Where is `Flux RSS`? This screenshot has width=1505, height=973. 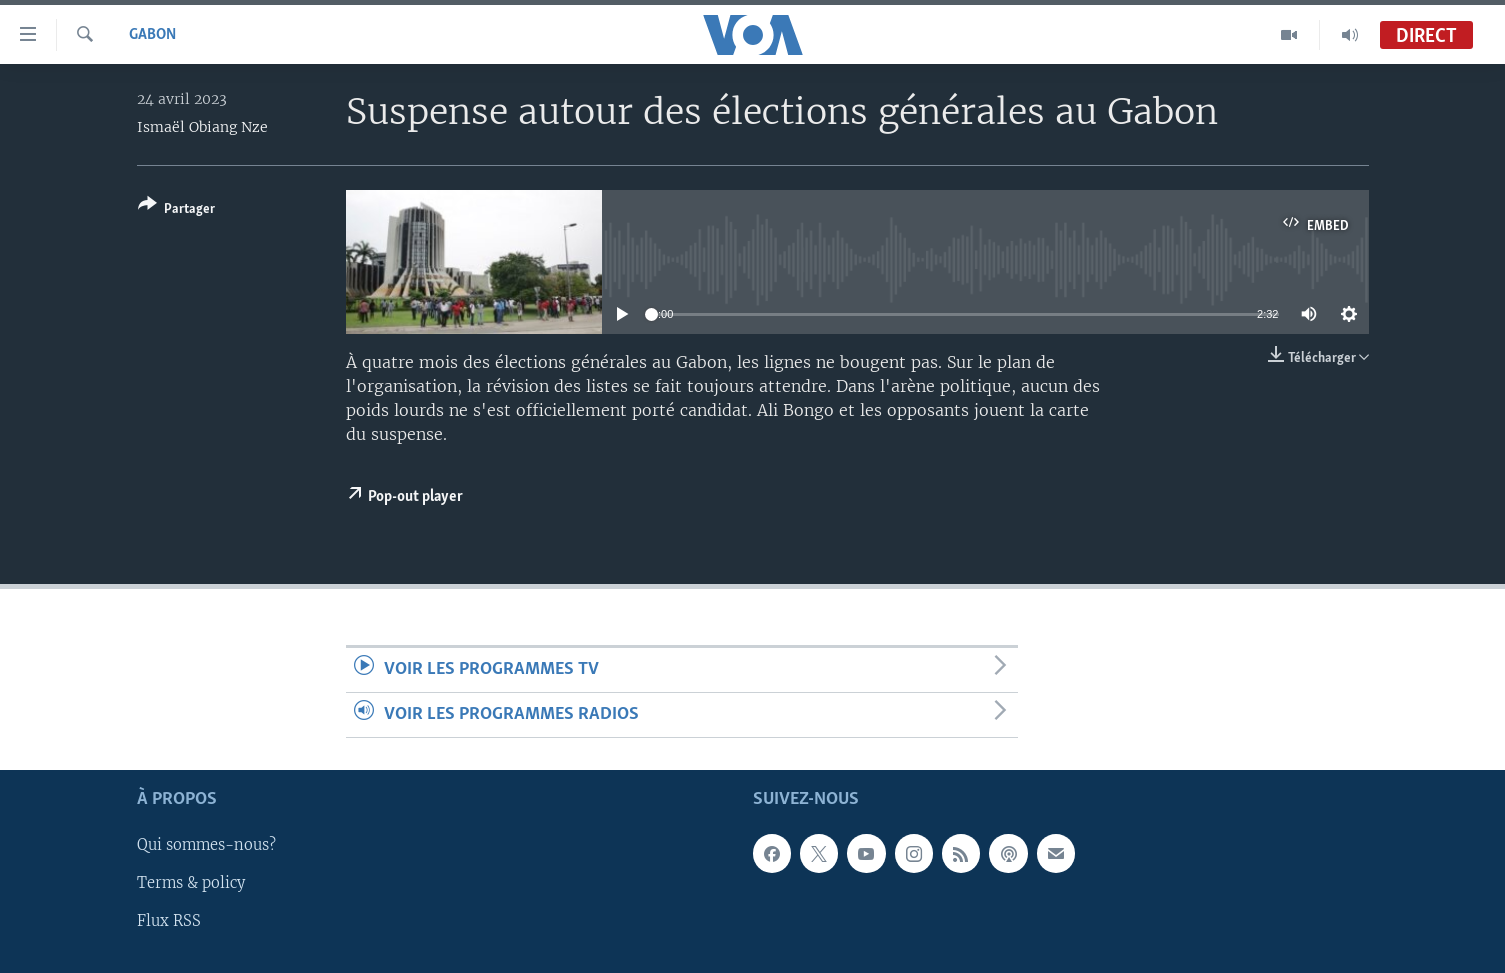 Flux RSS is located at coordinates (169, 922).